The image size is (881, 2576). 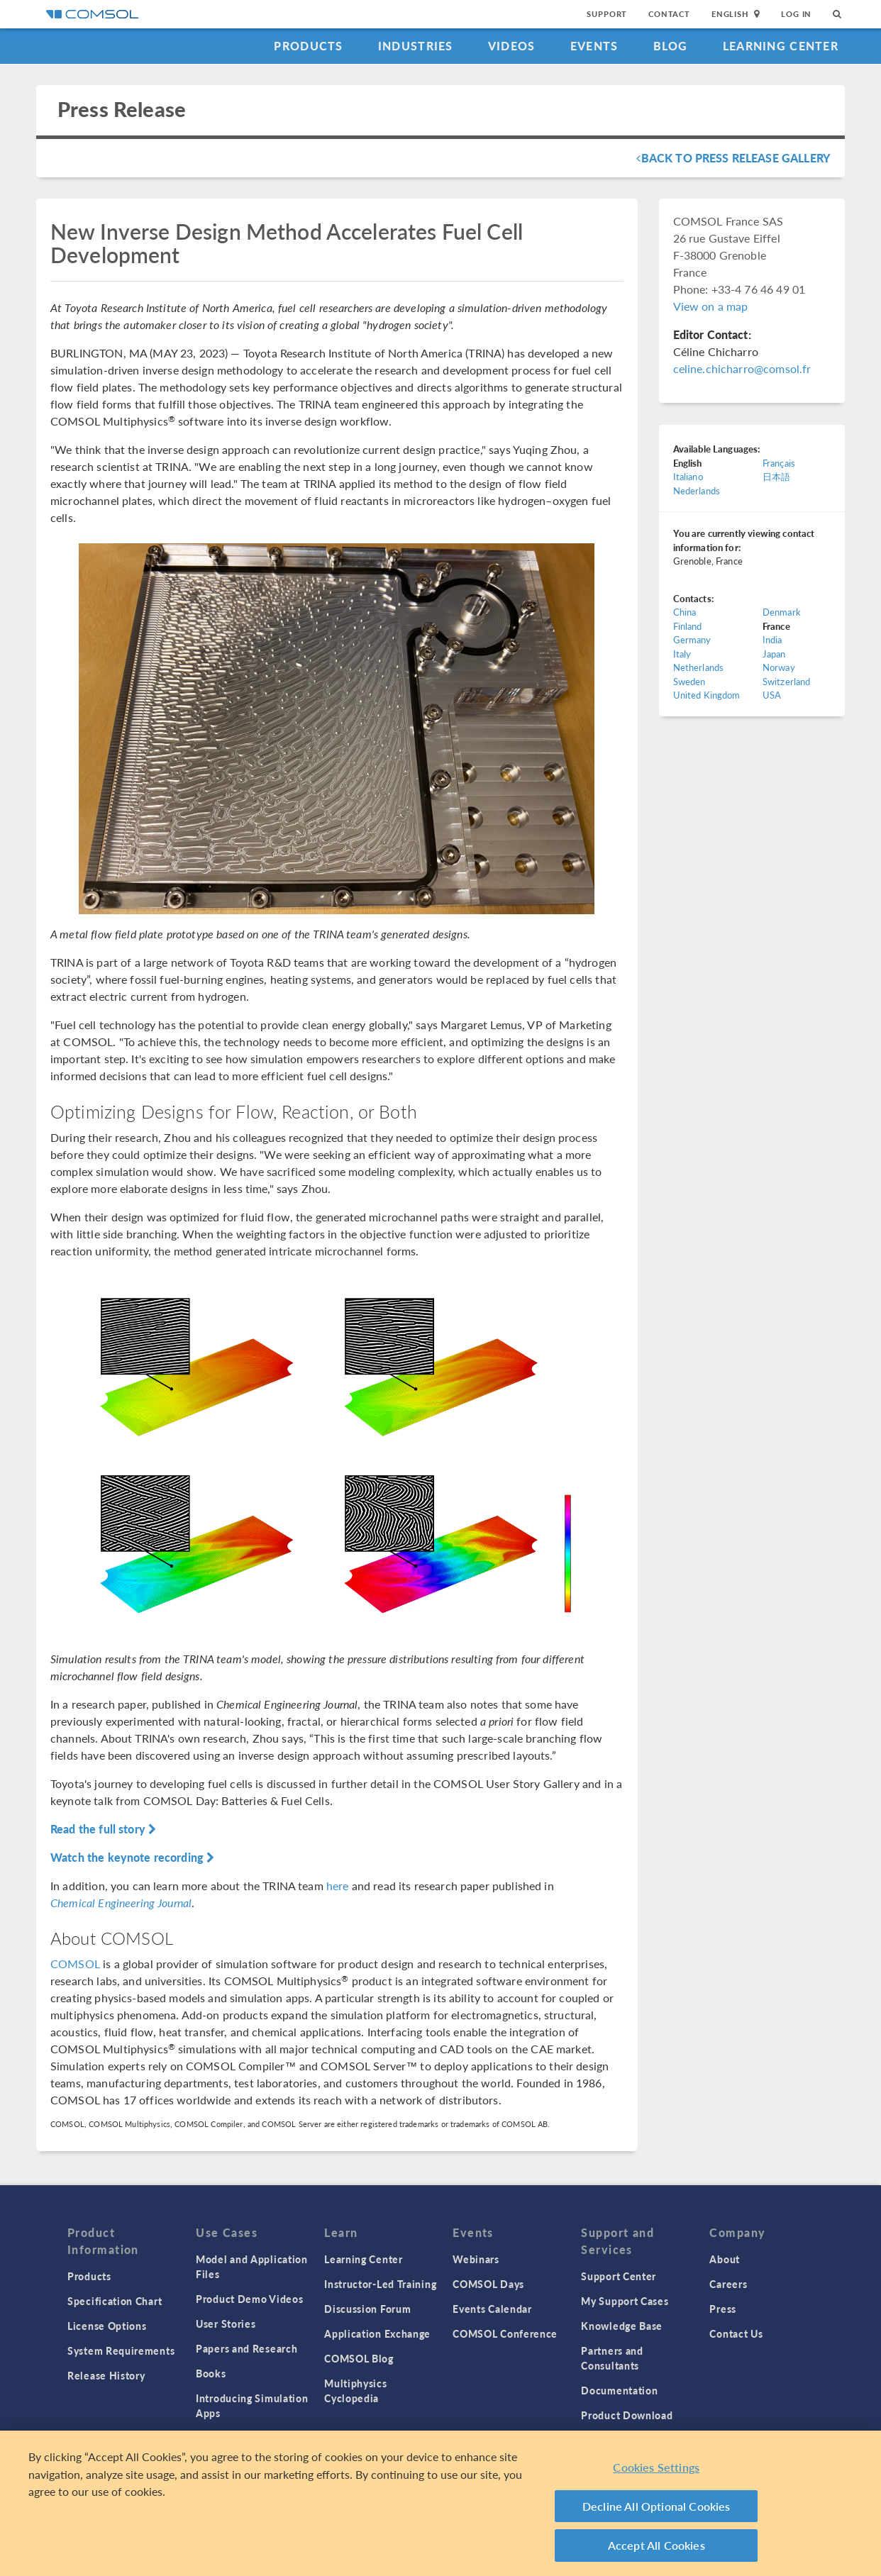 I want to click on Germany, so click(x=692, y=639).